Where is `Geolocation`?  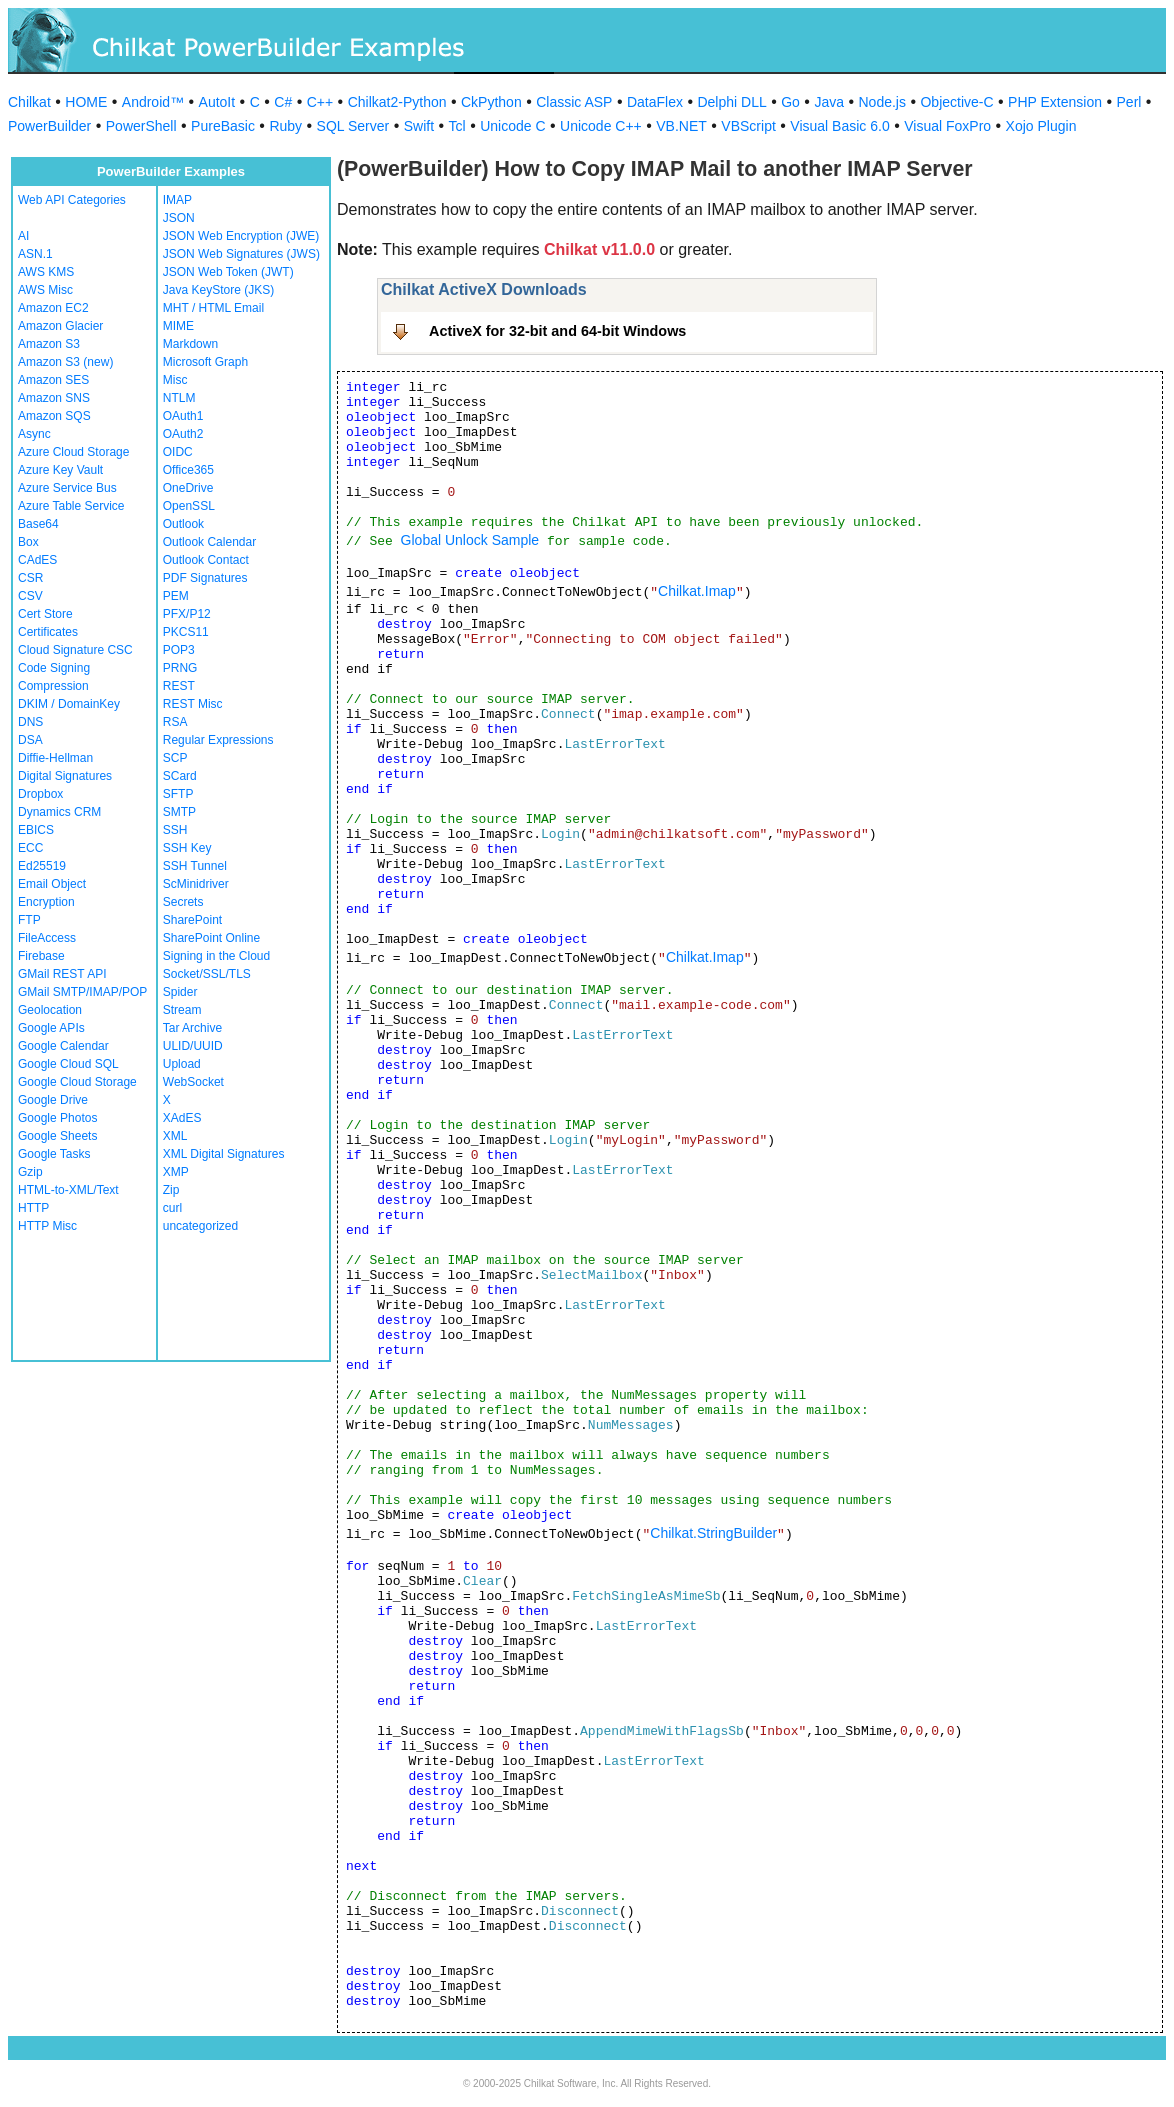 Geolocation is located at coordinates (50, 1010).